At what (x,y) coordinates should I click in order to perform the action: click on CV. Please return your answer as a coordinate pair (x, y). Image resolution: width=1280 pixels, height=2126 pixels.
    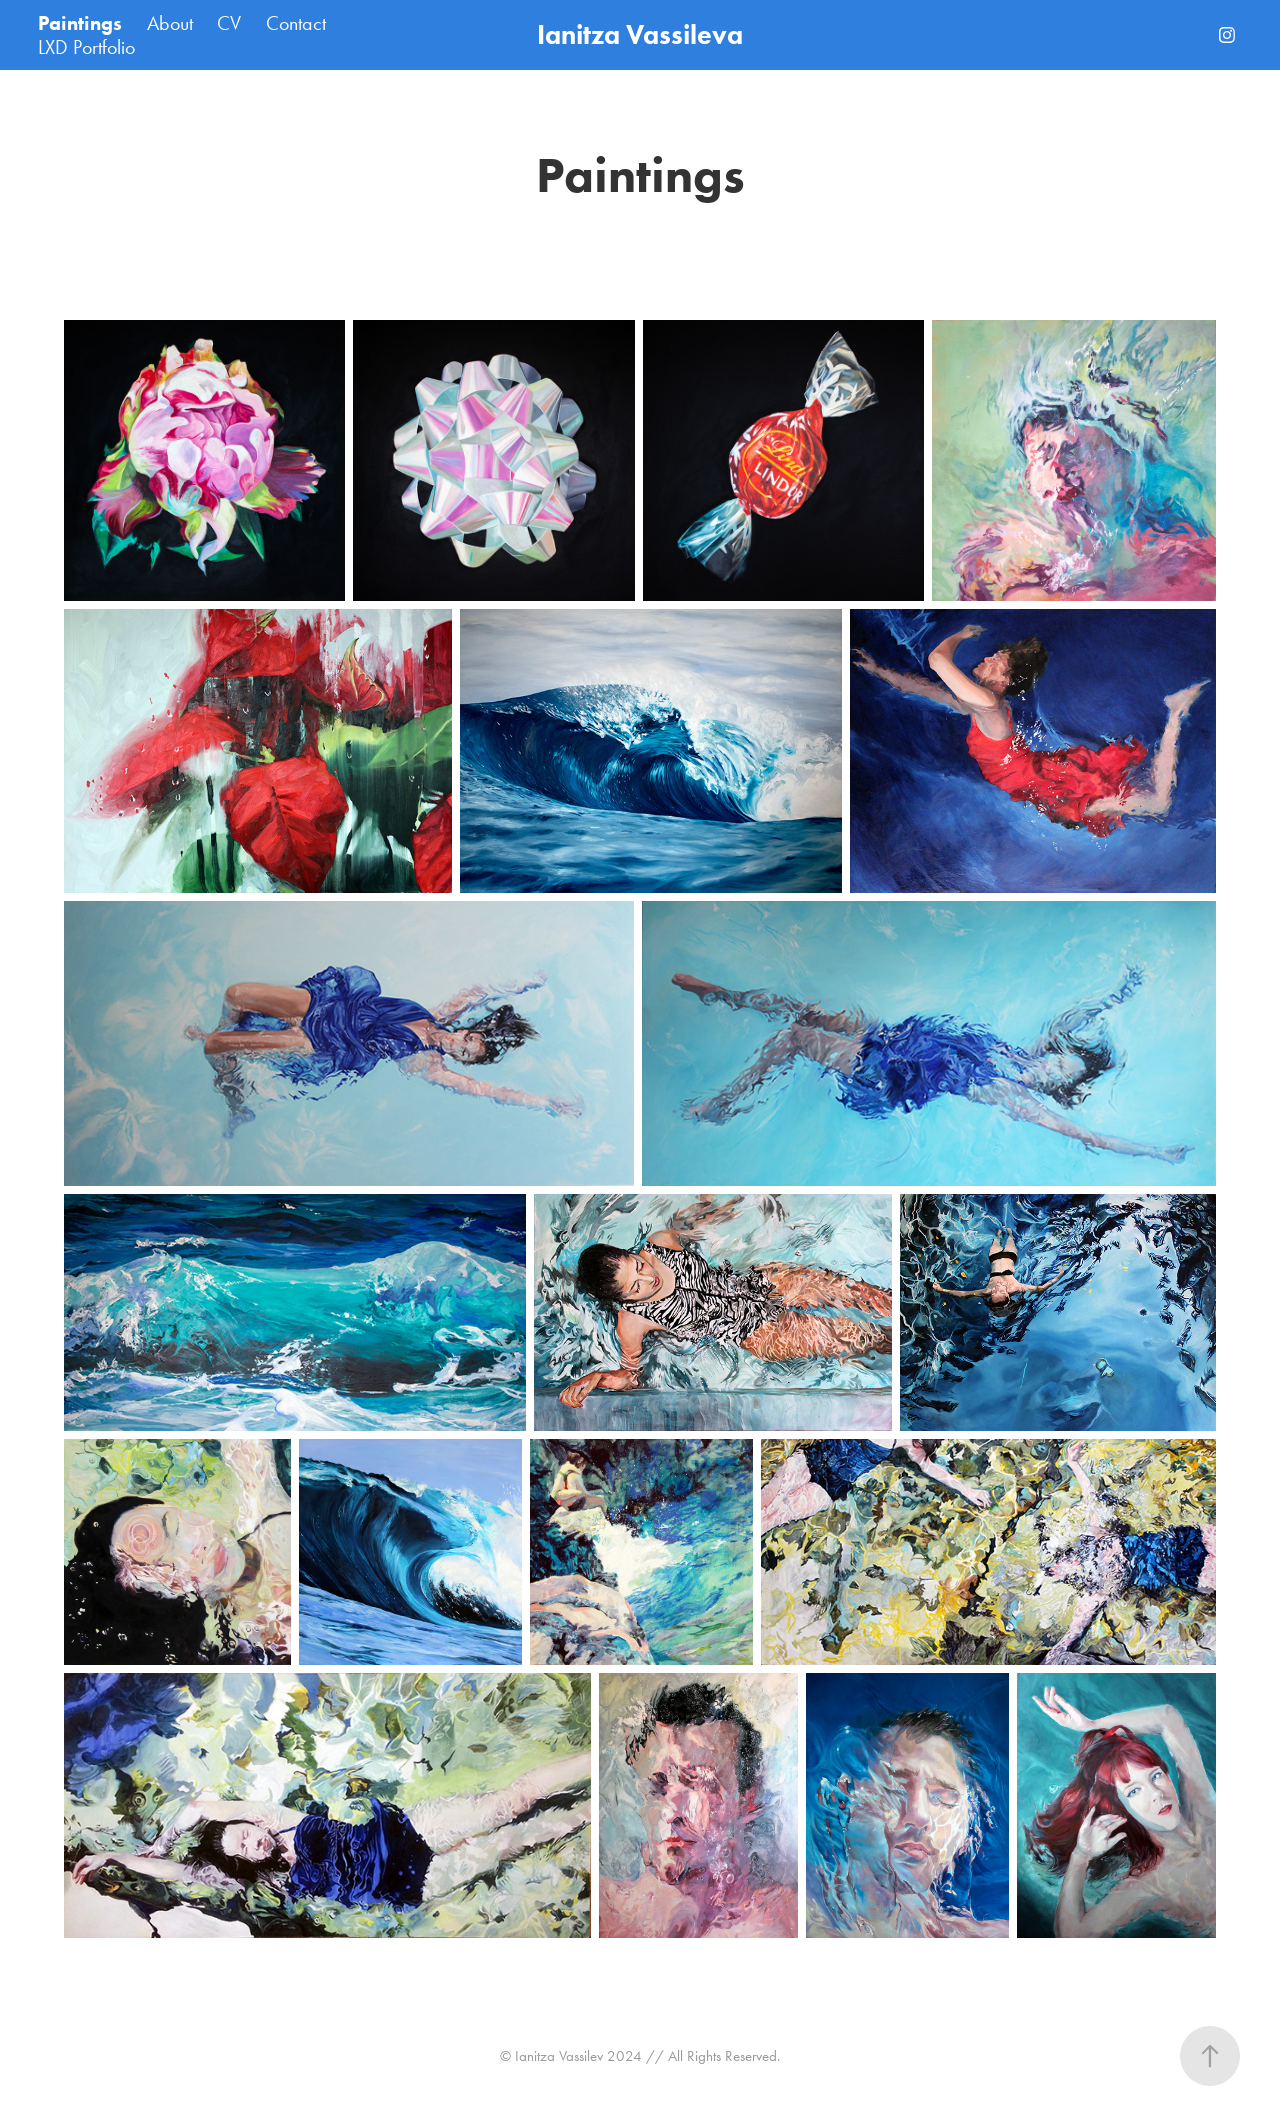
    Looking at the image, I should click on (229, 23).